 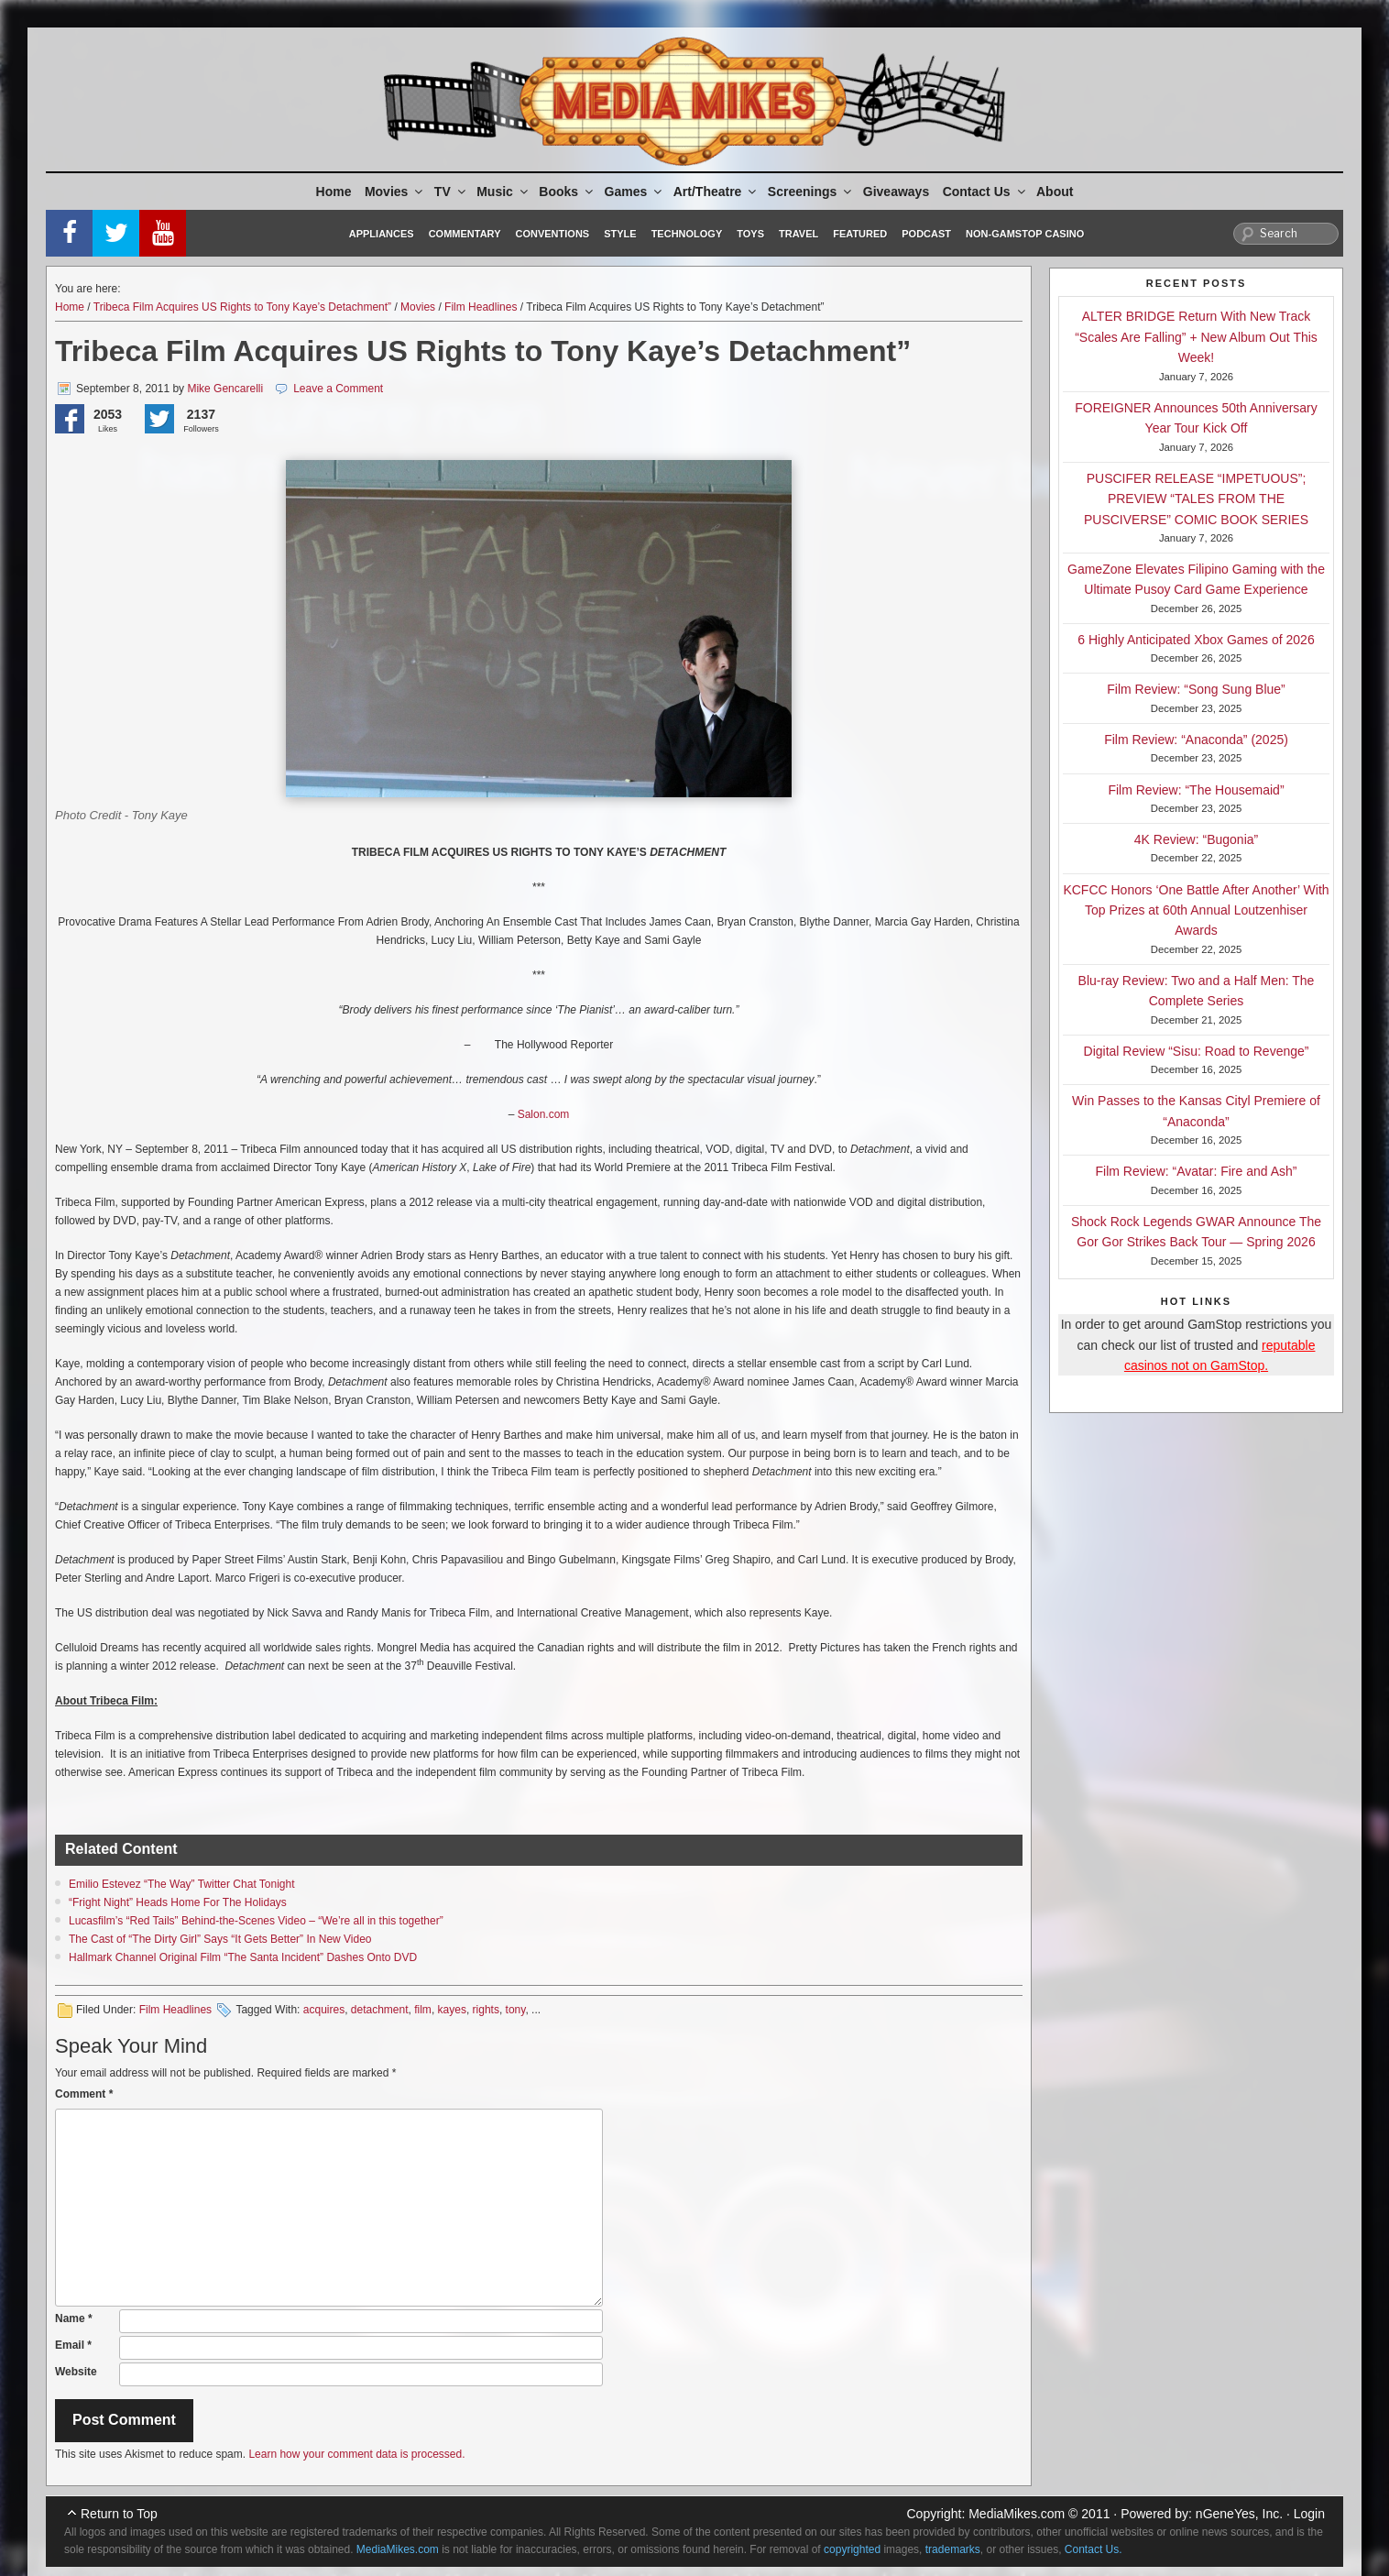 I want to click on film, so click(x=423, y=2009).